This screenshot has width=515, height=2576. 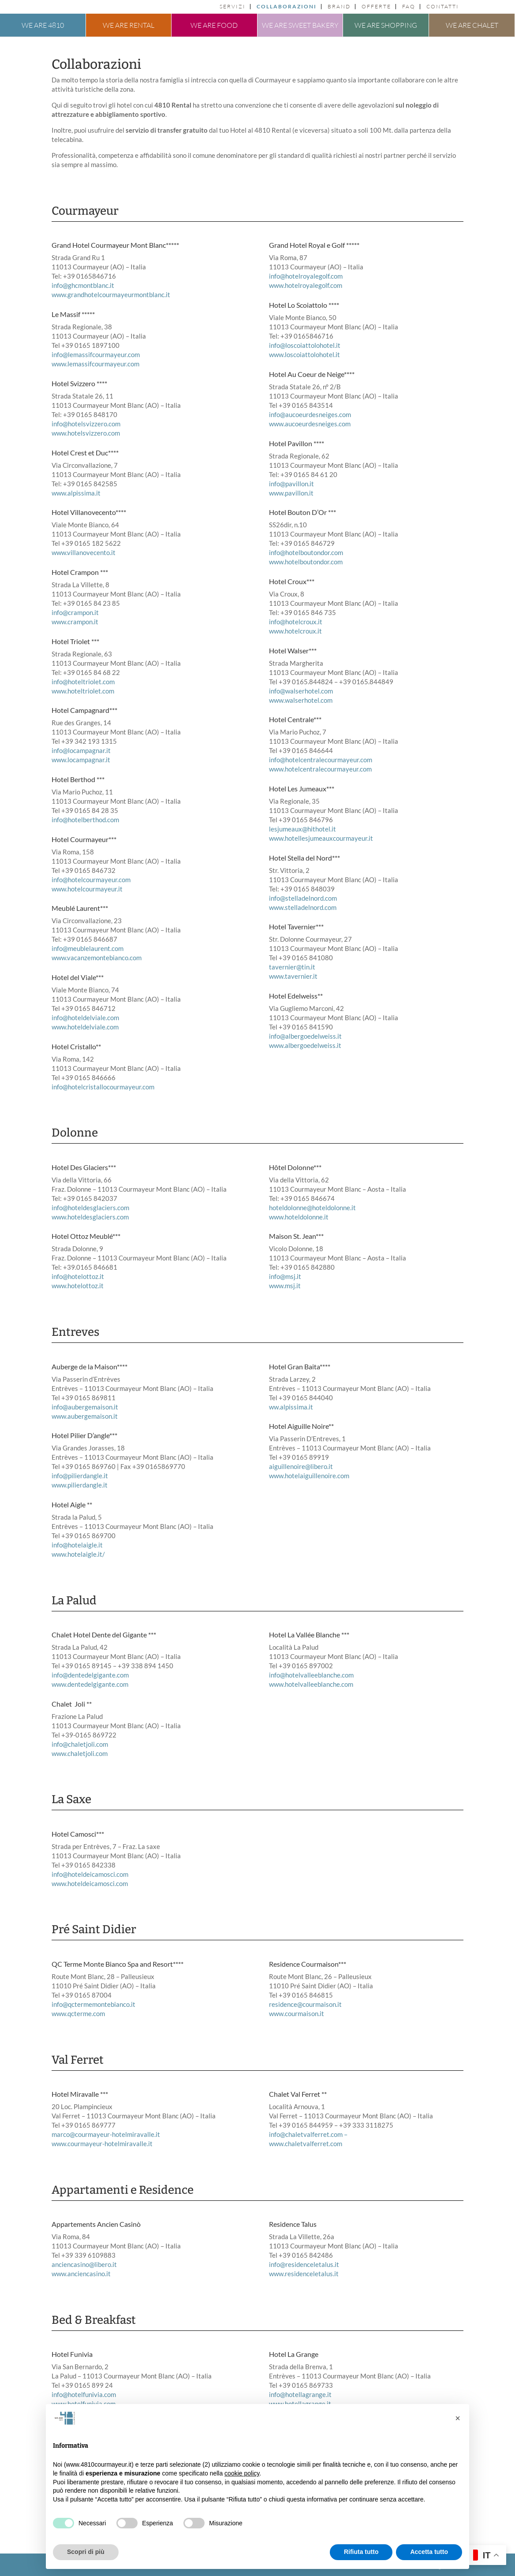 I want to click on www.qcterme.com, so click(x=78, y=2013).